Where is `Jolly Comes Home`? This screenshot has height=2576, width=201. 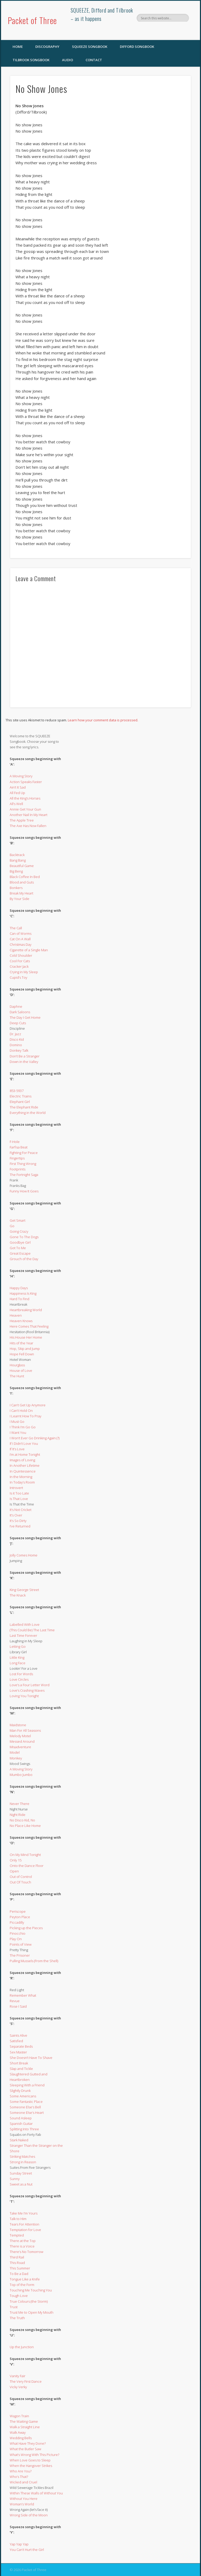 Jolly Comes Home is located at coordinates (23, 1555).